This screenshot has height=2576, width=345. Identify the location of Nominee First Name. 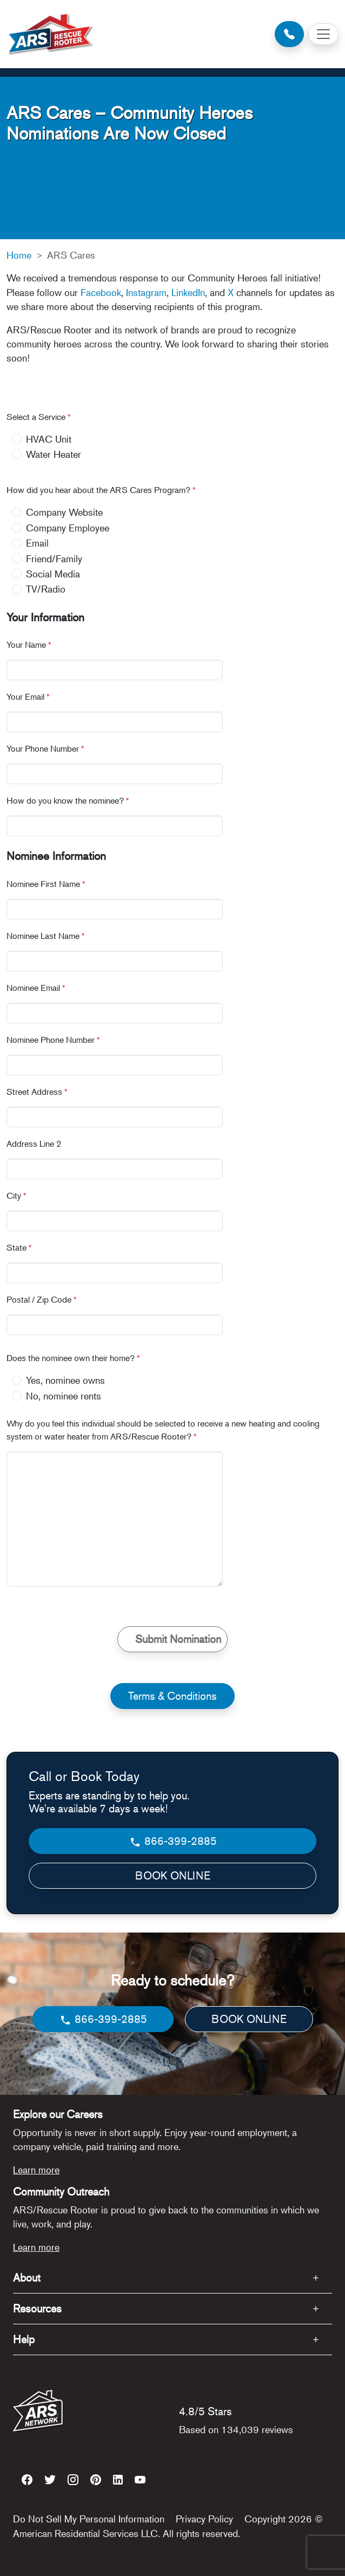
(45, 883).